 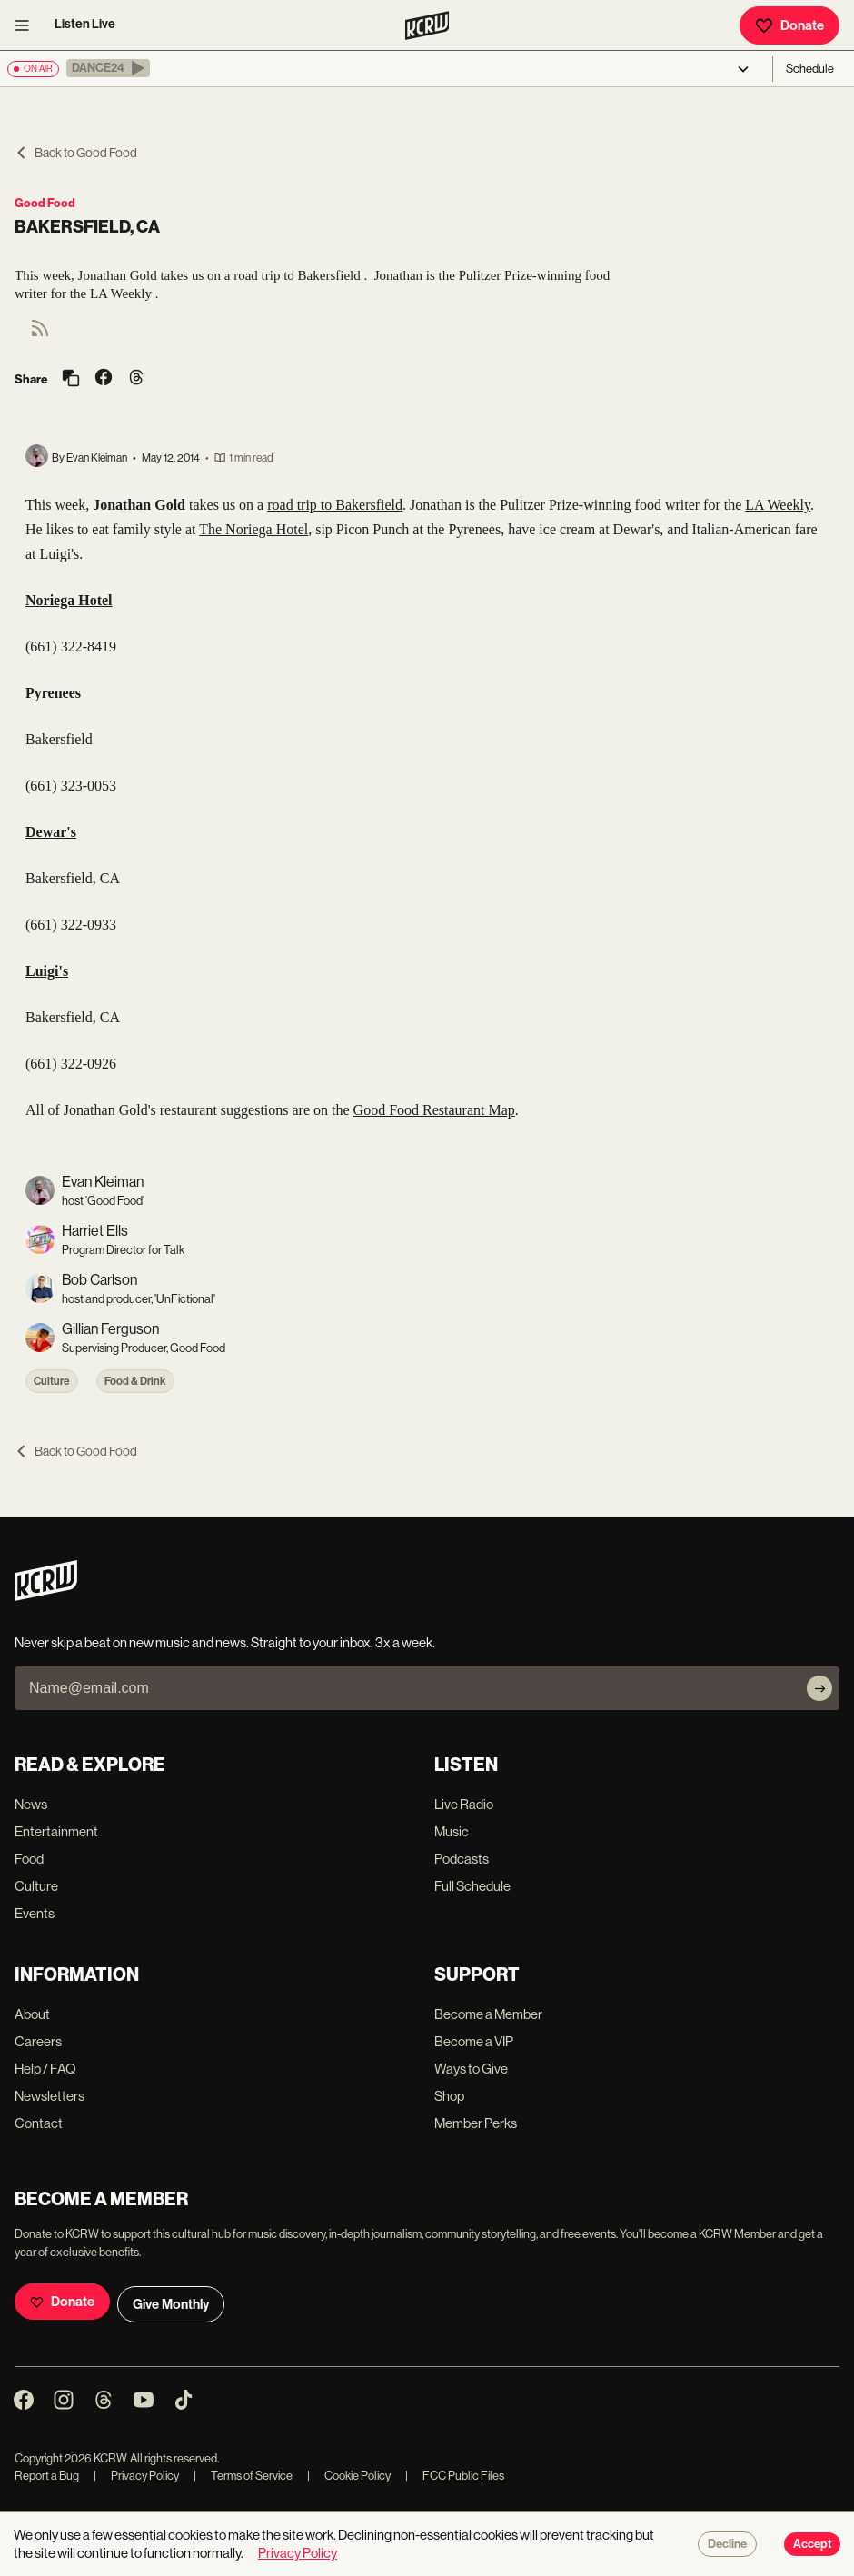 What do you see at coordinates (29, 1858) in the screenshot?
I see `Food` at bounding box center [29, 1858].